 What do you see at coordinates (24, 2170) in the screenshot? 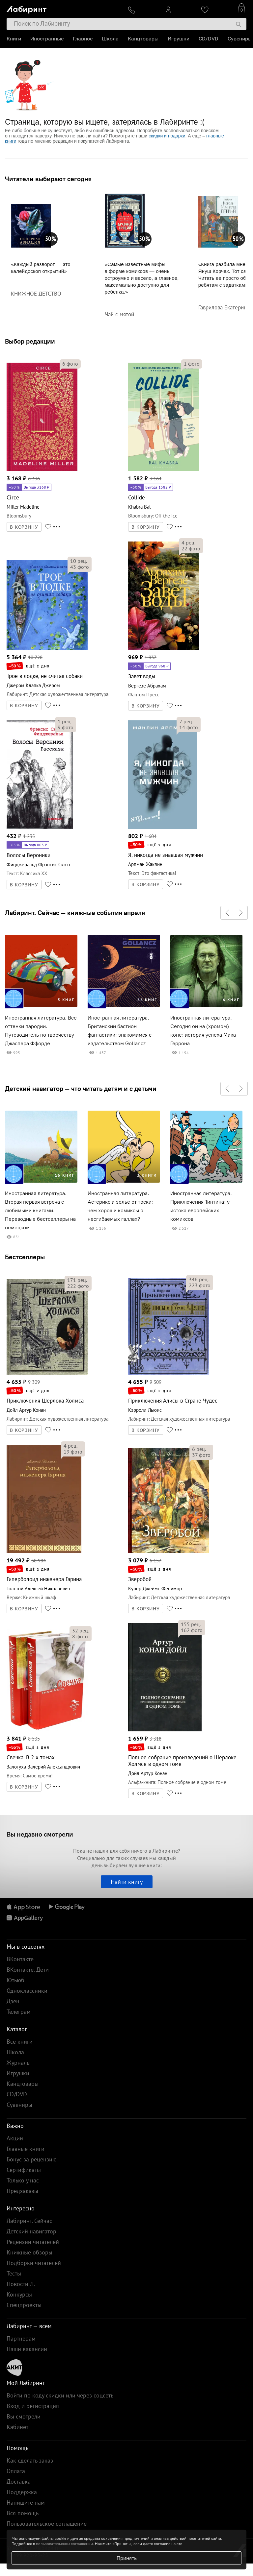
I see `Сертификаты` at bounding box center [24, 2170].